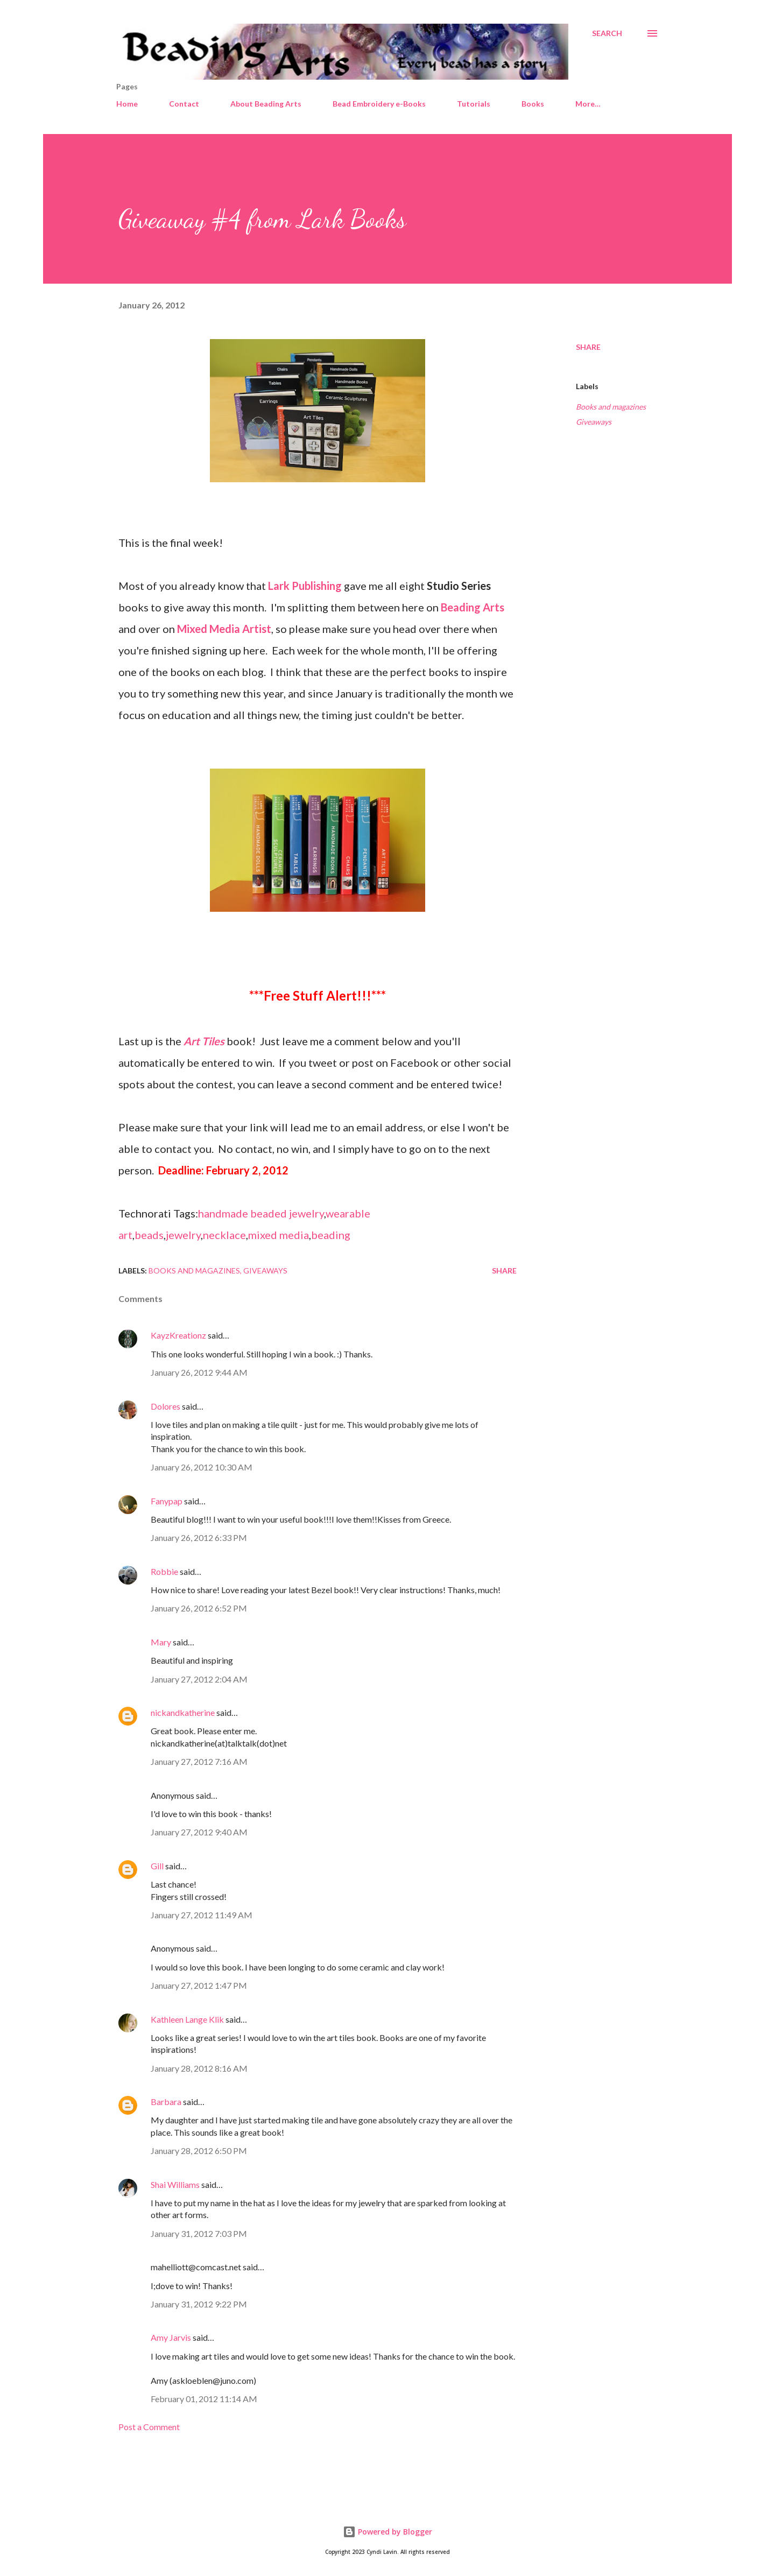 The height and width of the screenshot is (2576, 775). I want to click on February 01, 2012 11:14 AM, so click(204, 2399).